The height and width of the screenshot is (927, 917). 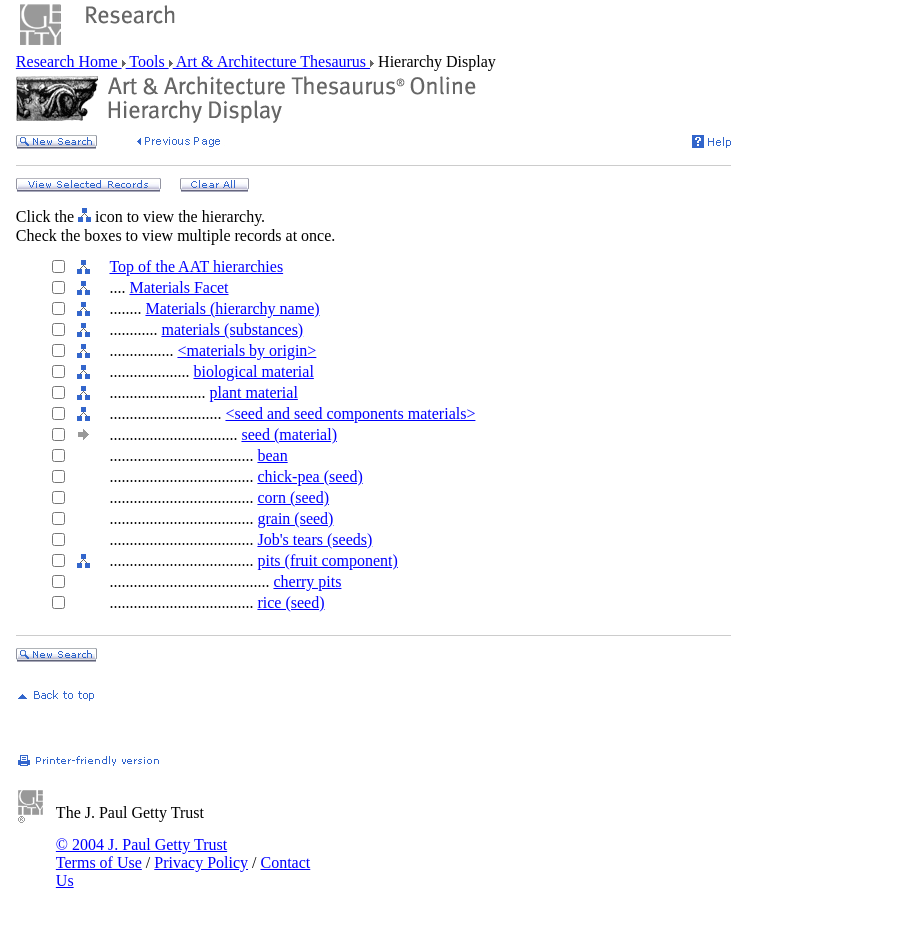 What do you see at coordinates (253, 392) in the screenshot?
I see `plant material` at bounding box center [253, 392].